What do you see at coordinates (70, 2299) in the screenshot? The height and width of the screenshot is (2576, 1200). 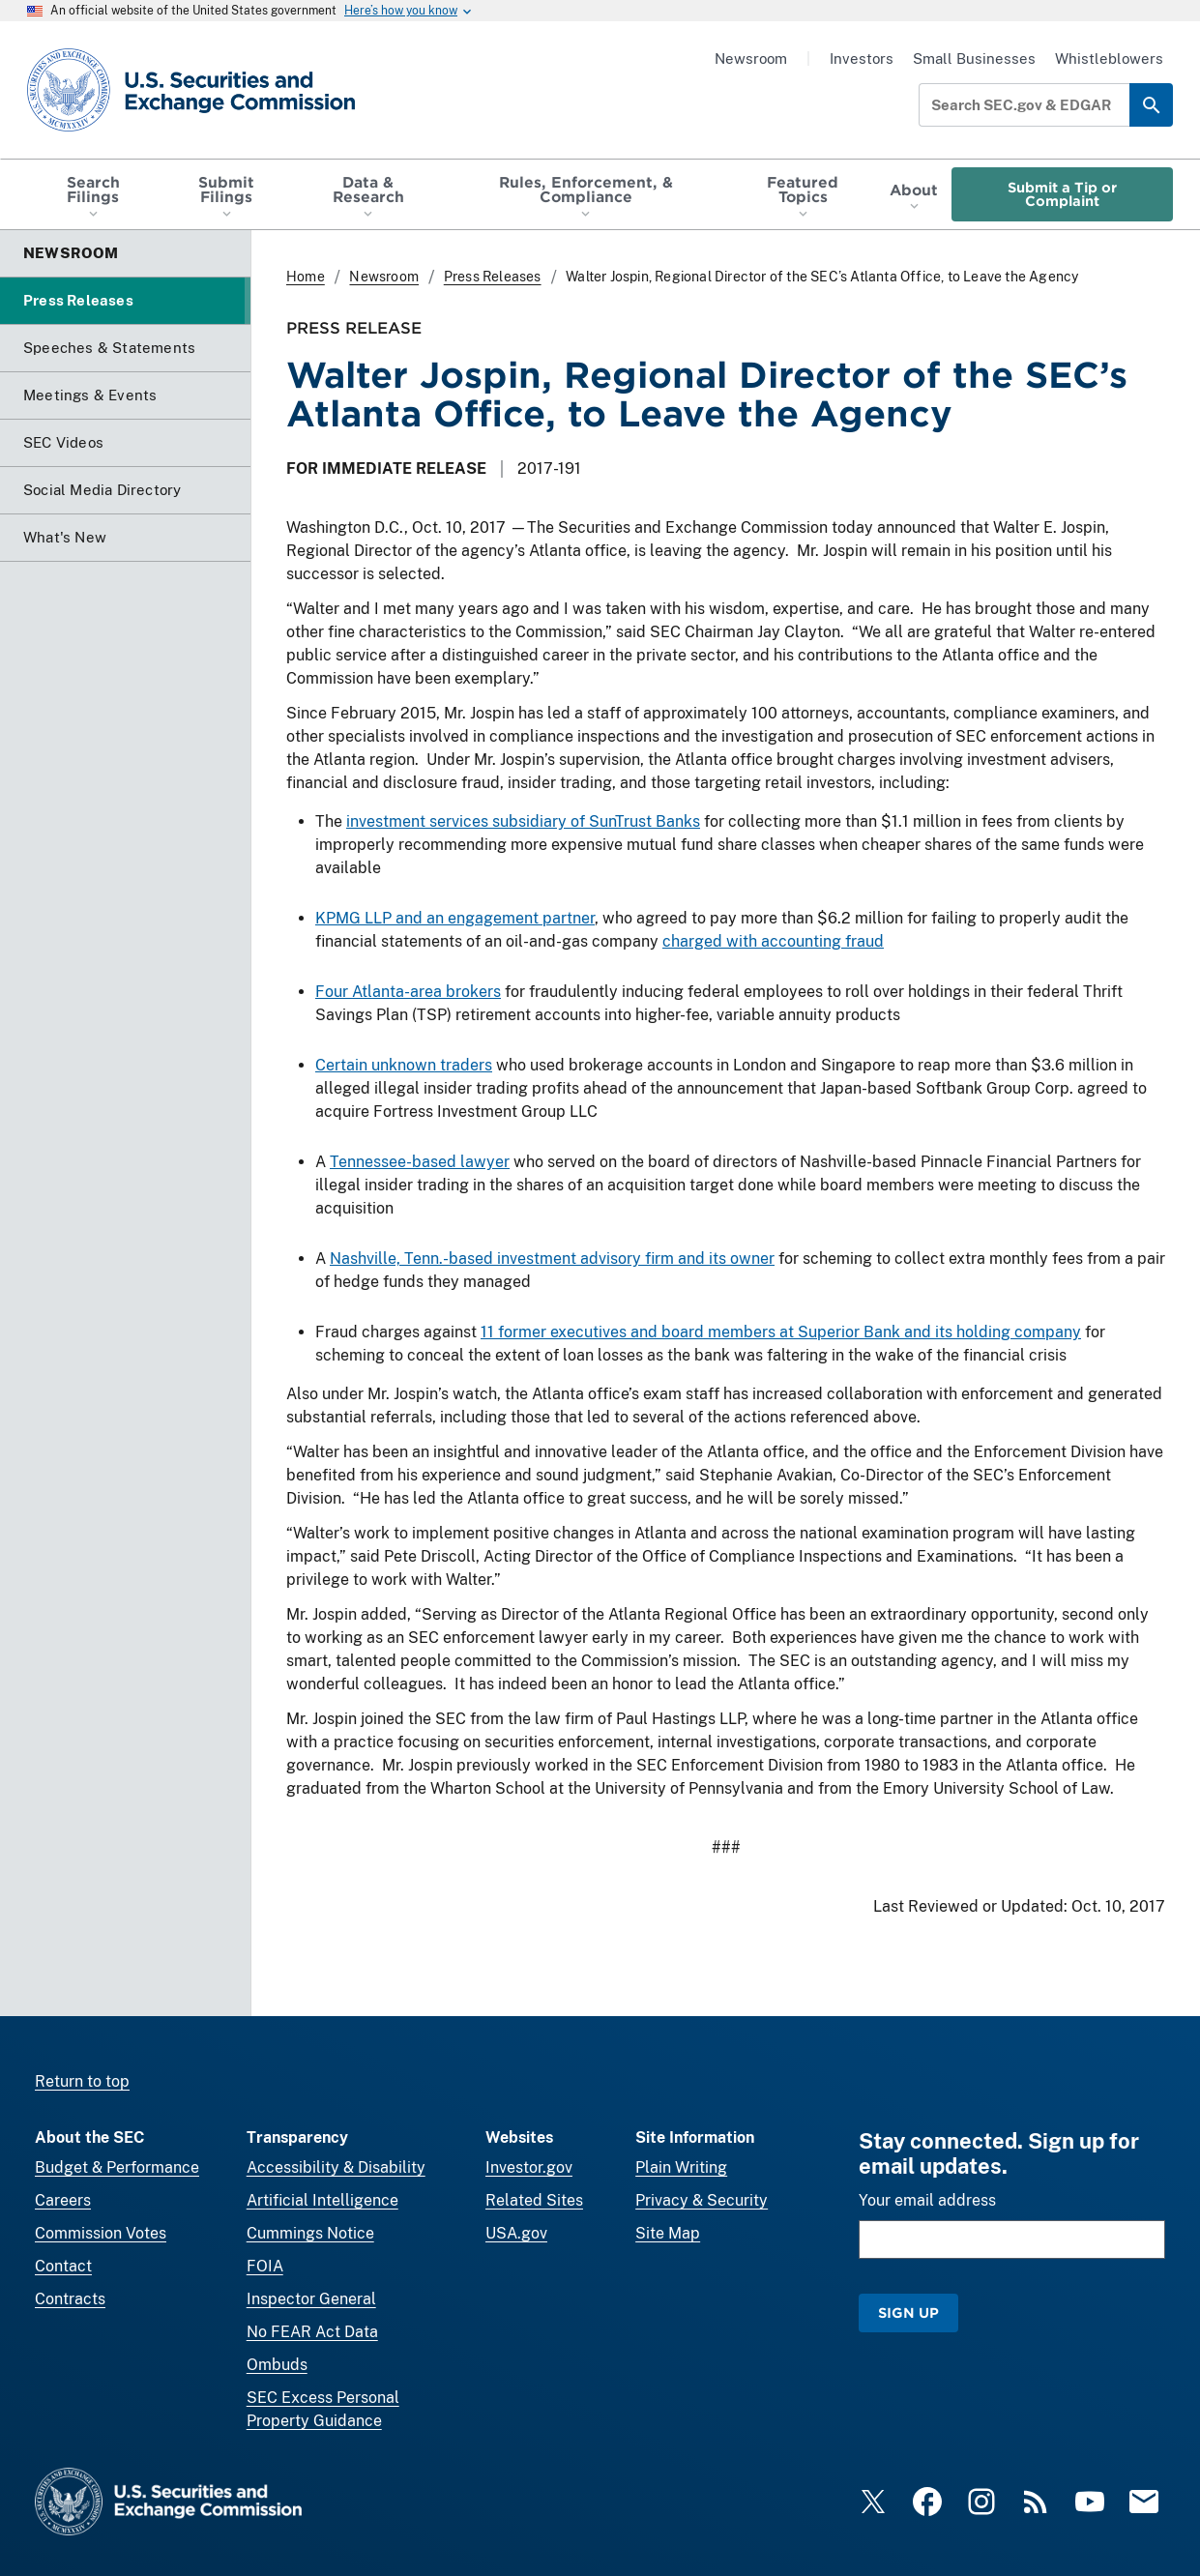 I see `Contracts` at bounding box center [70, 2299].